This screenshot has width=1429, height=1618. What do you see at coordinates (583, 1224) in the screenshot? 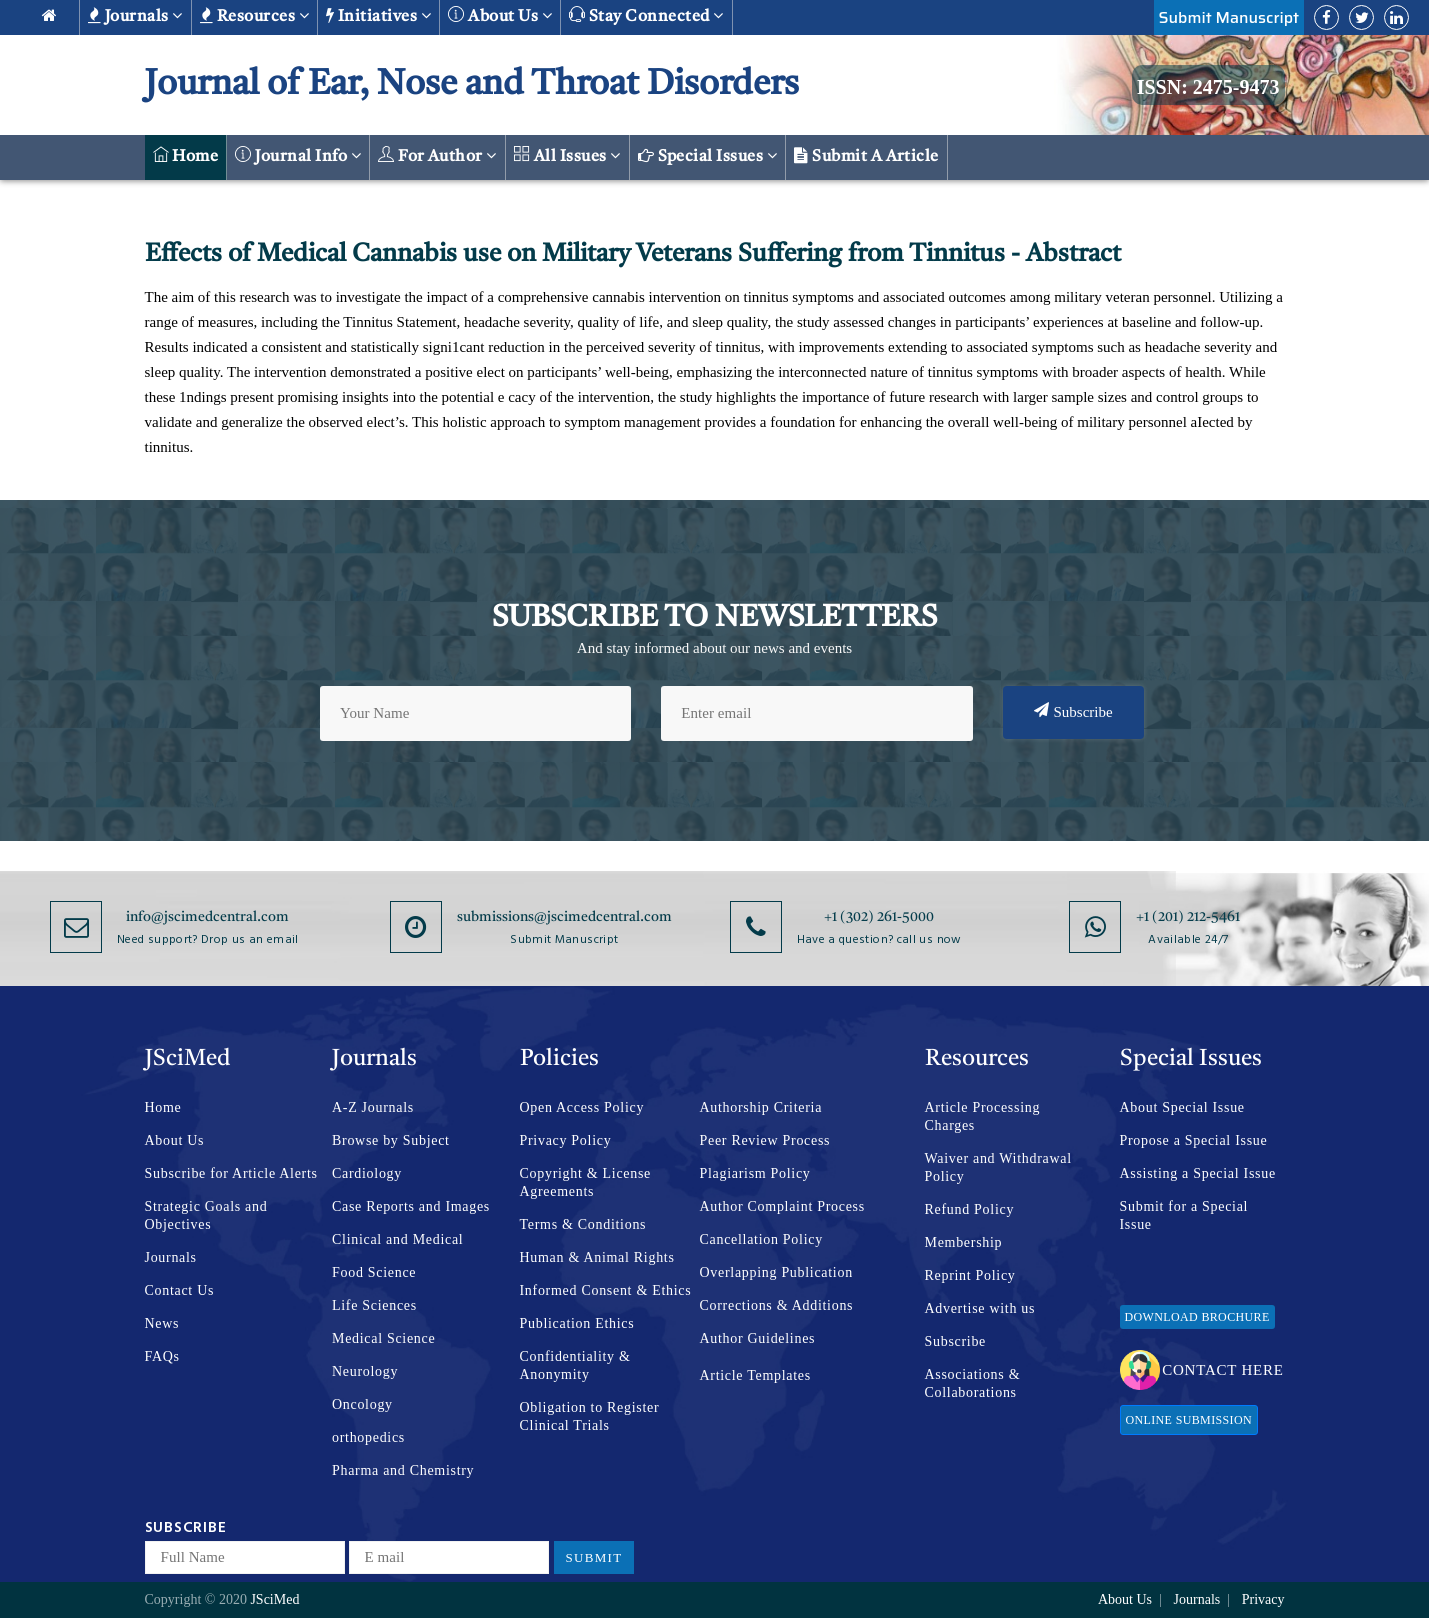
I see `Terms & Conditions` at bounding box center [583, 1224].